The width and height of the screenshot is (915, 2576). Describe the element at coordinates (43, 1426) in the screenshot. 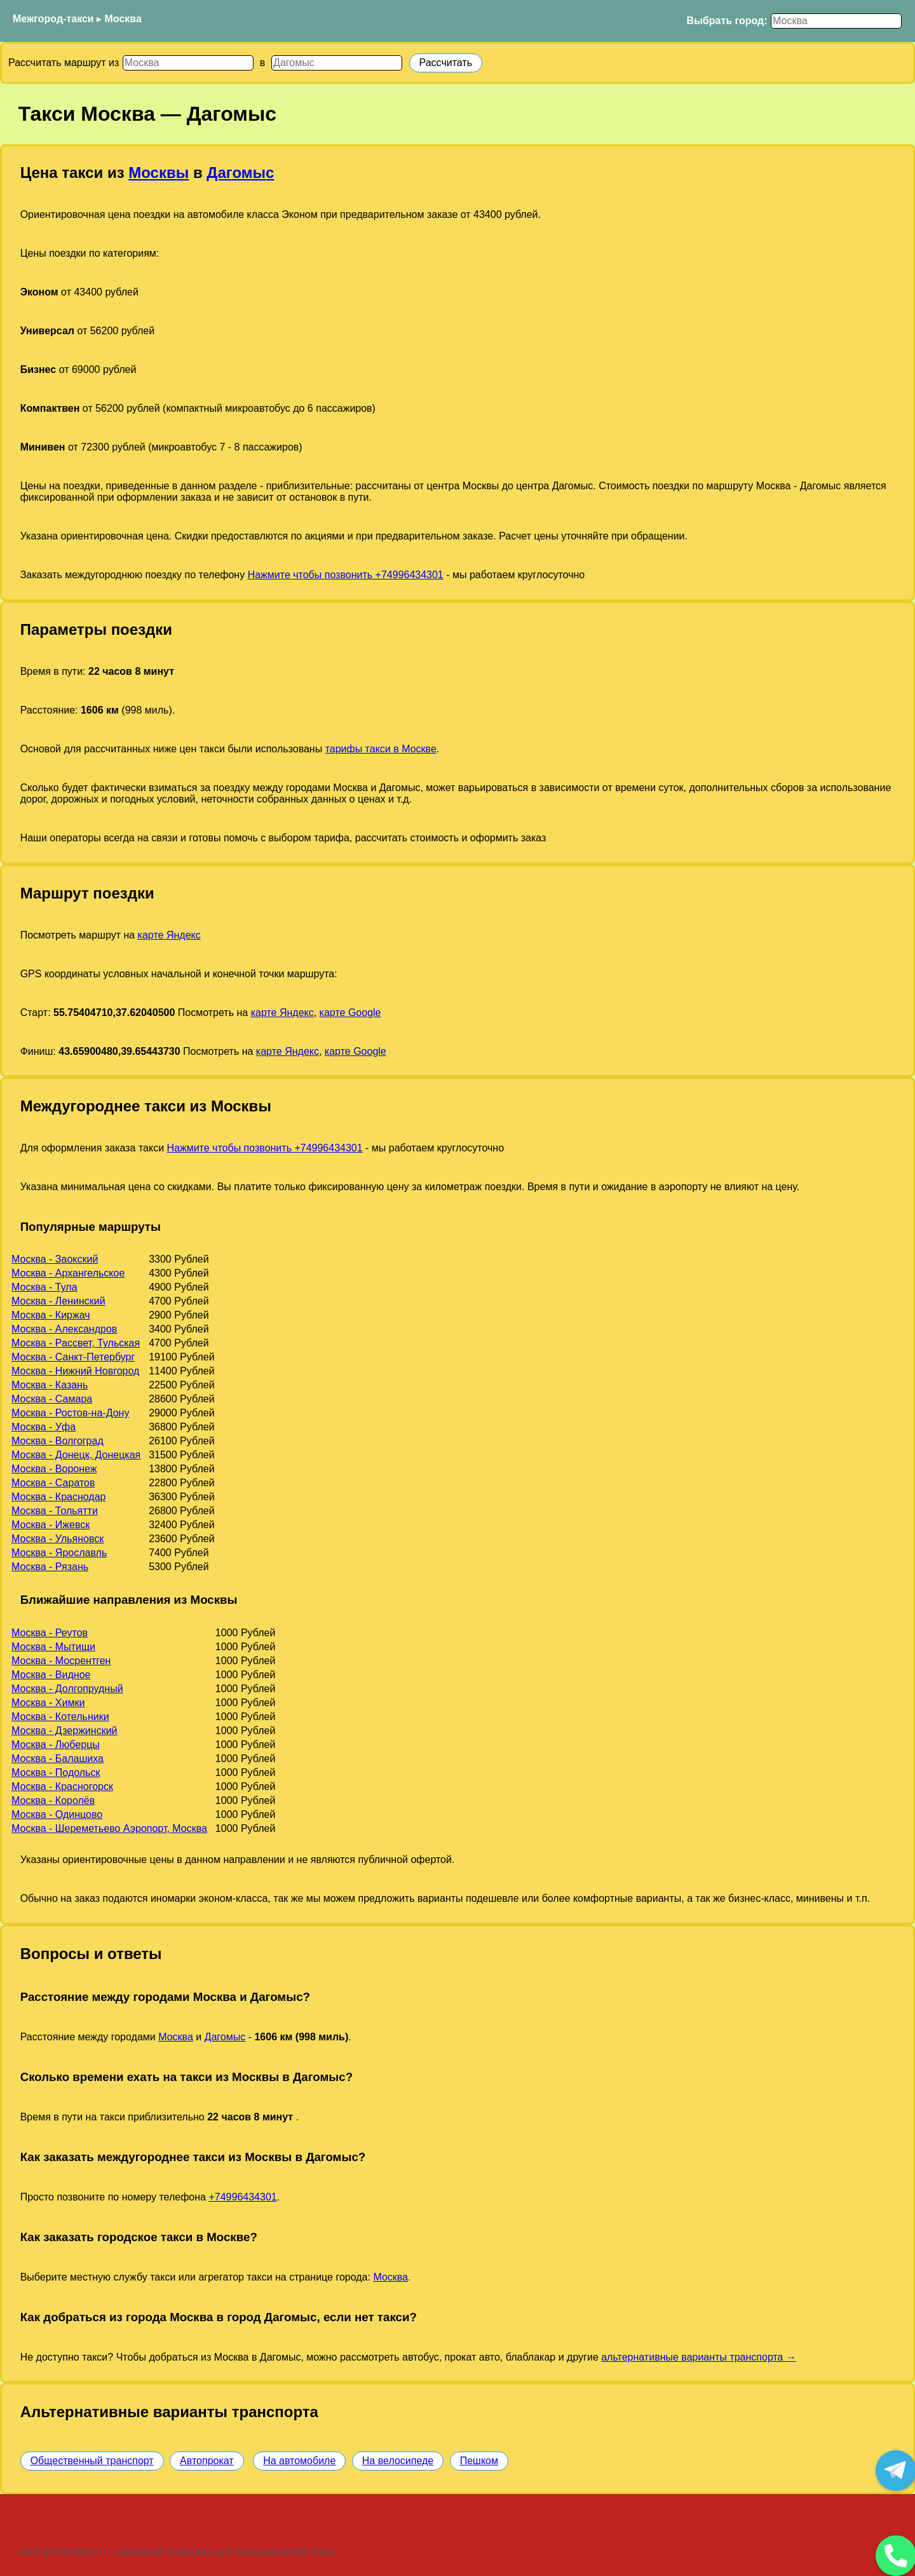

I see `Москва - Уфа` at that location.